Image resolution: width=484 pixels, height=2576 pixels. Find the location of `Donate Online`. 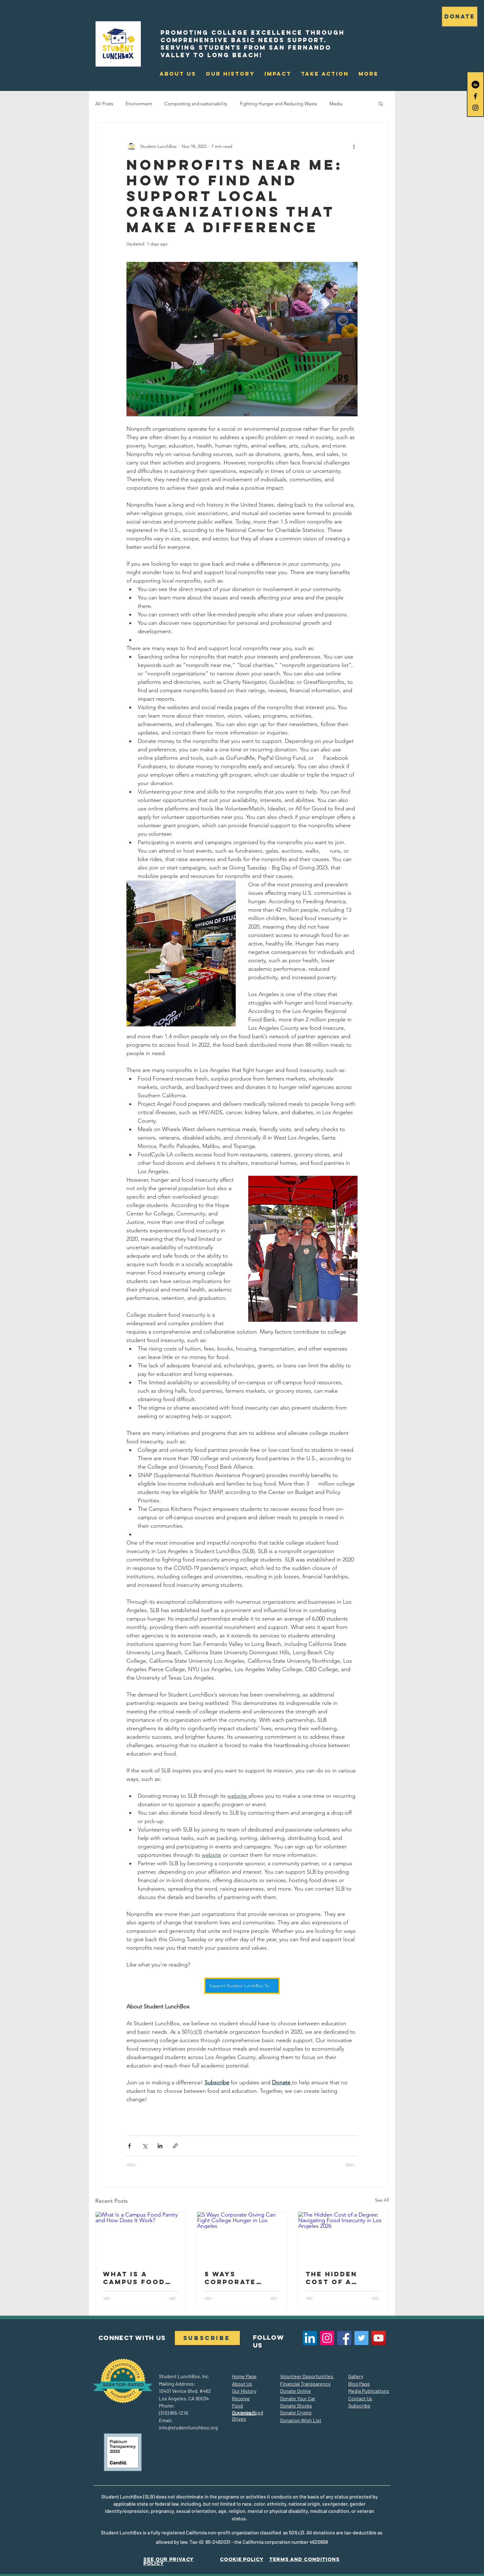

Donate Online is located at coordinates (295, 2391).